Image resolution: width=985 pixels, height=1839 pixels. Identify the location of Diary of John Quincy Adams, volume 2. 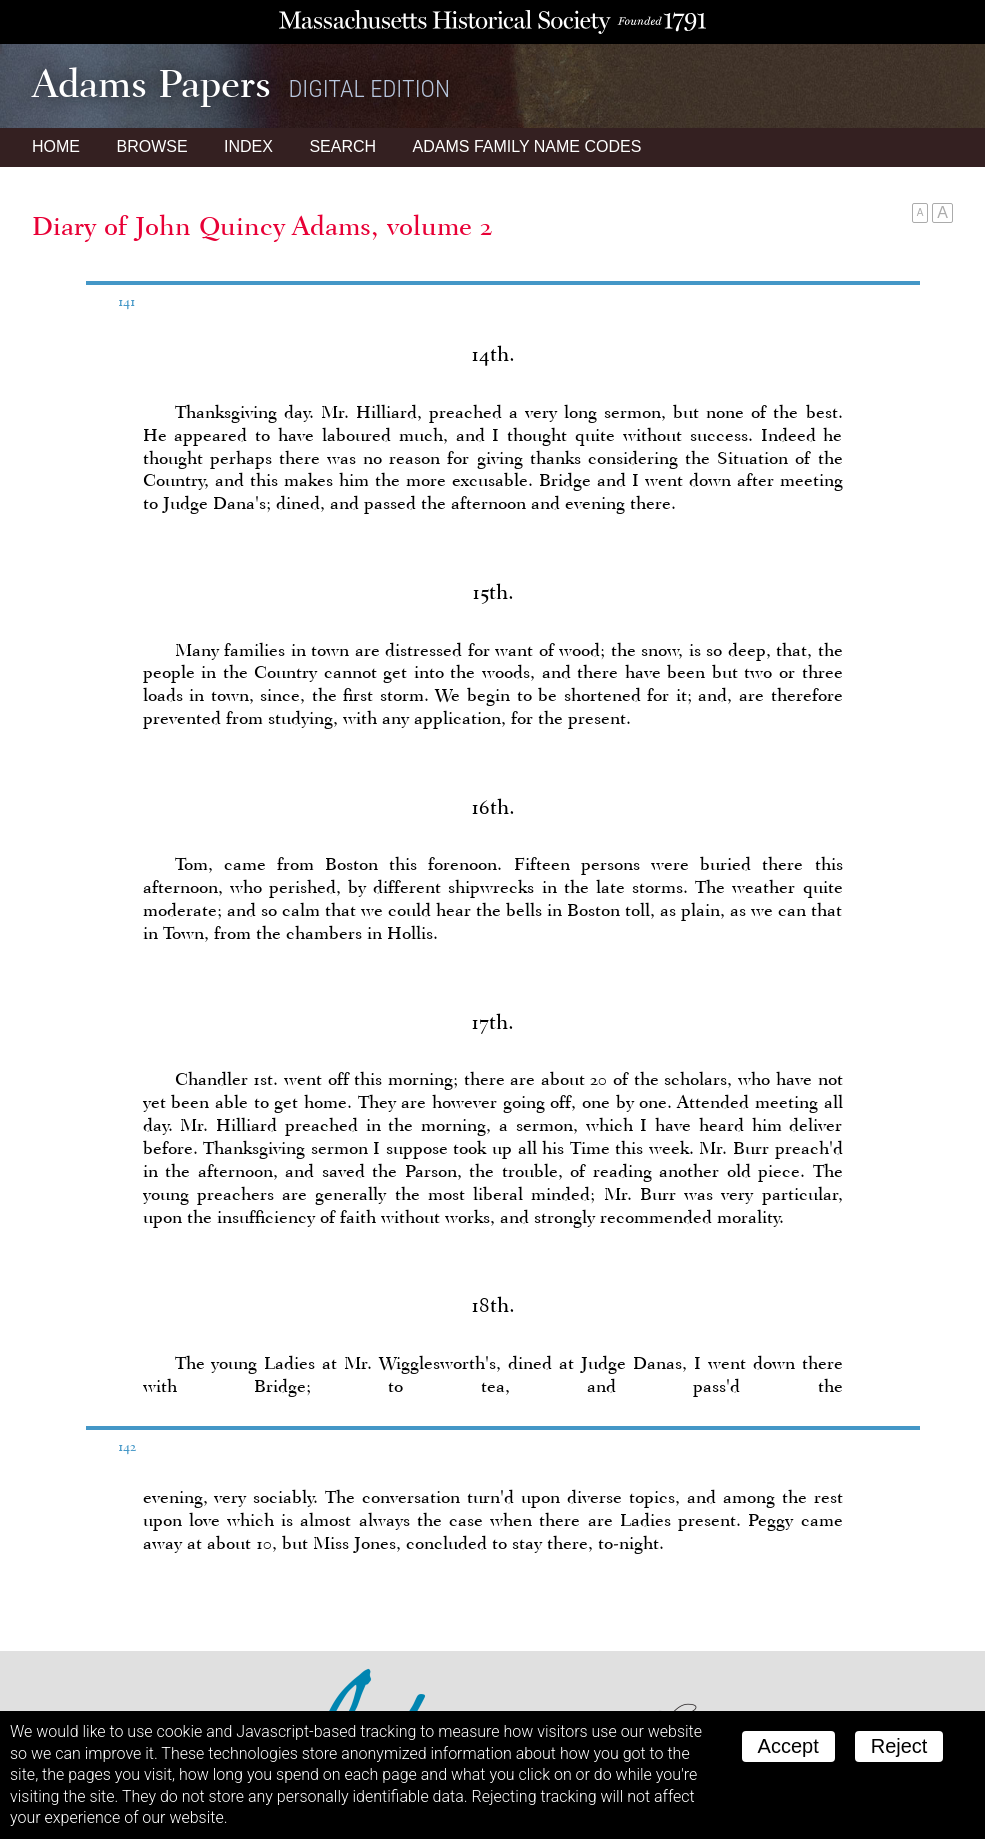
(262, 226).